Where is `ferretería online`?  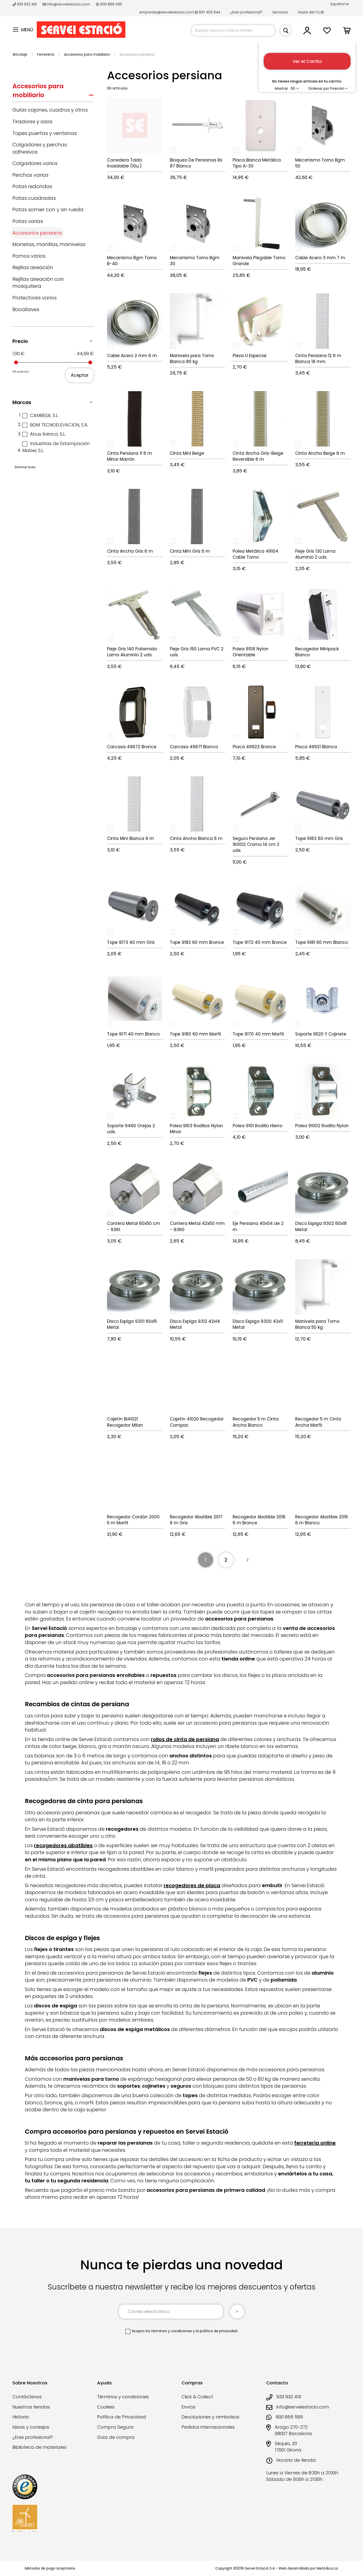
ferretería online is located at coordinates (315, 2142).